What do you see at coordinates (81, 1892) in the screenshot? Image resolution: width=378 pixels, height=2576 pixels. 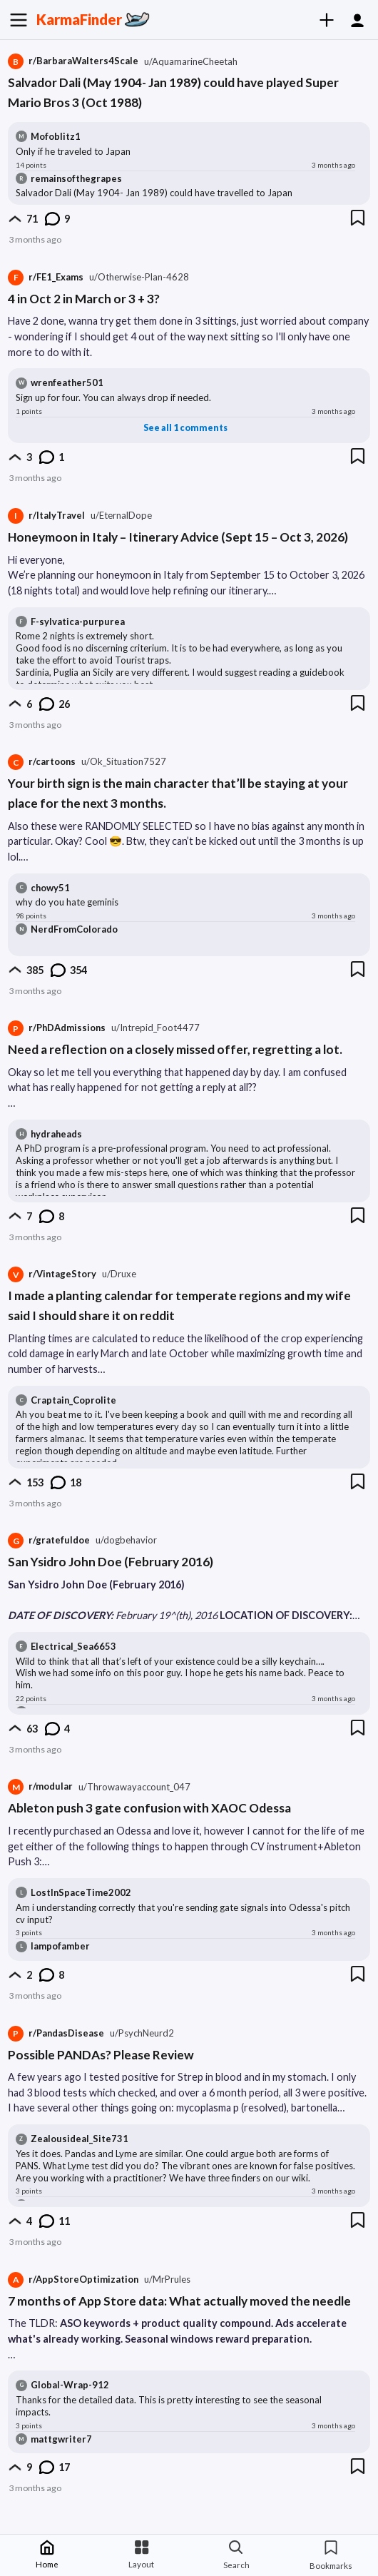 I see `LostInSpaceTime2002` at bounding box center [81, 1892].